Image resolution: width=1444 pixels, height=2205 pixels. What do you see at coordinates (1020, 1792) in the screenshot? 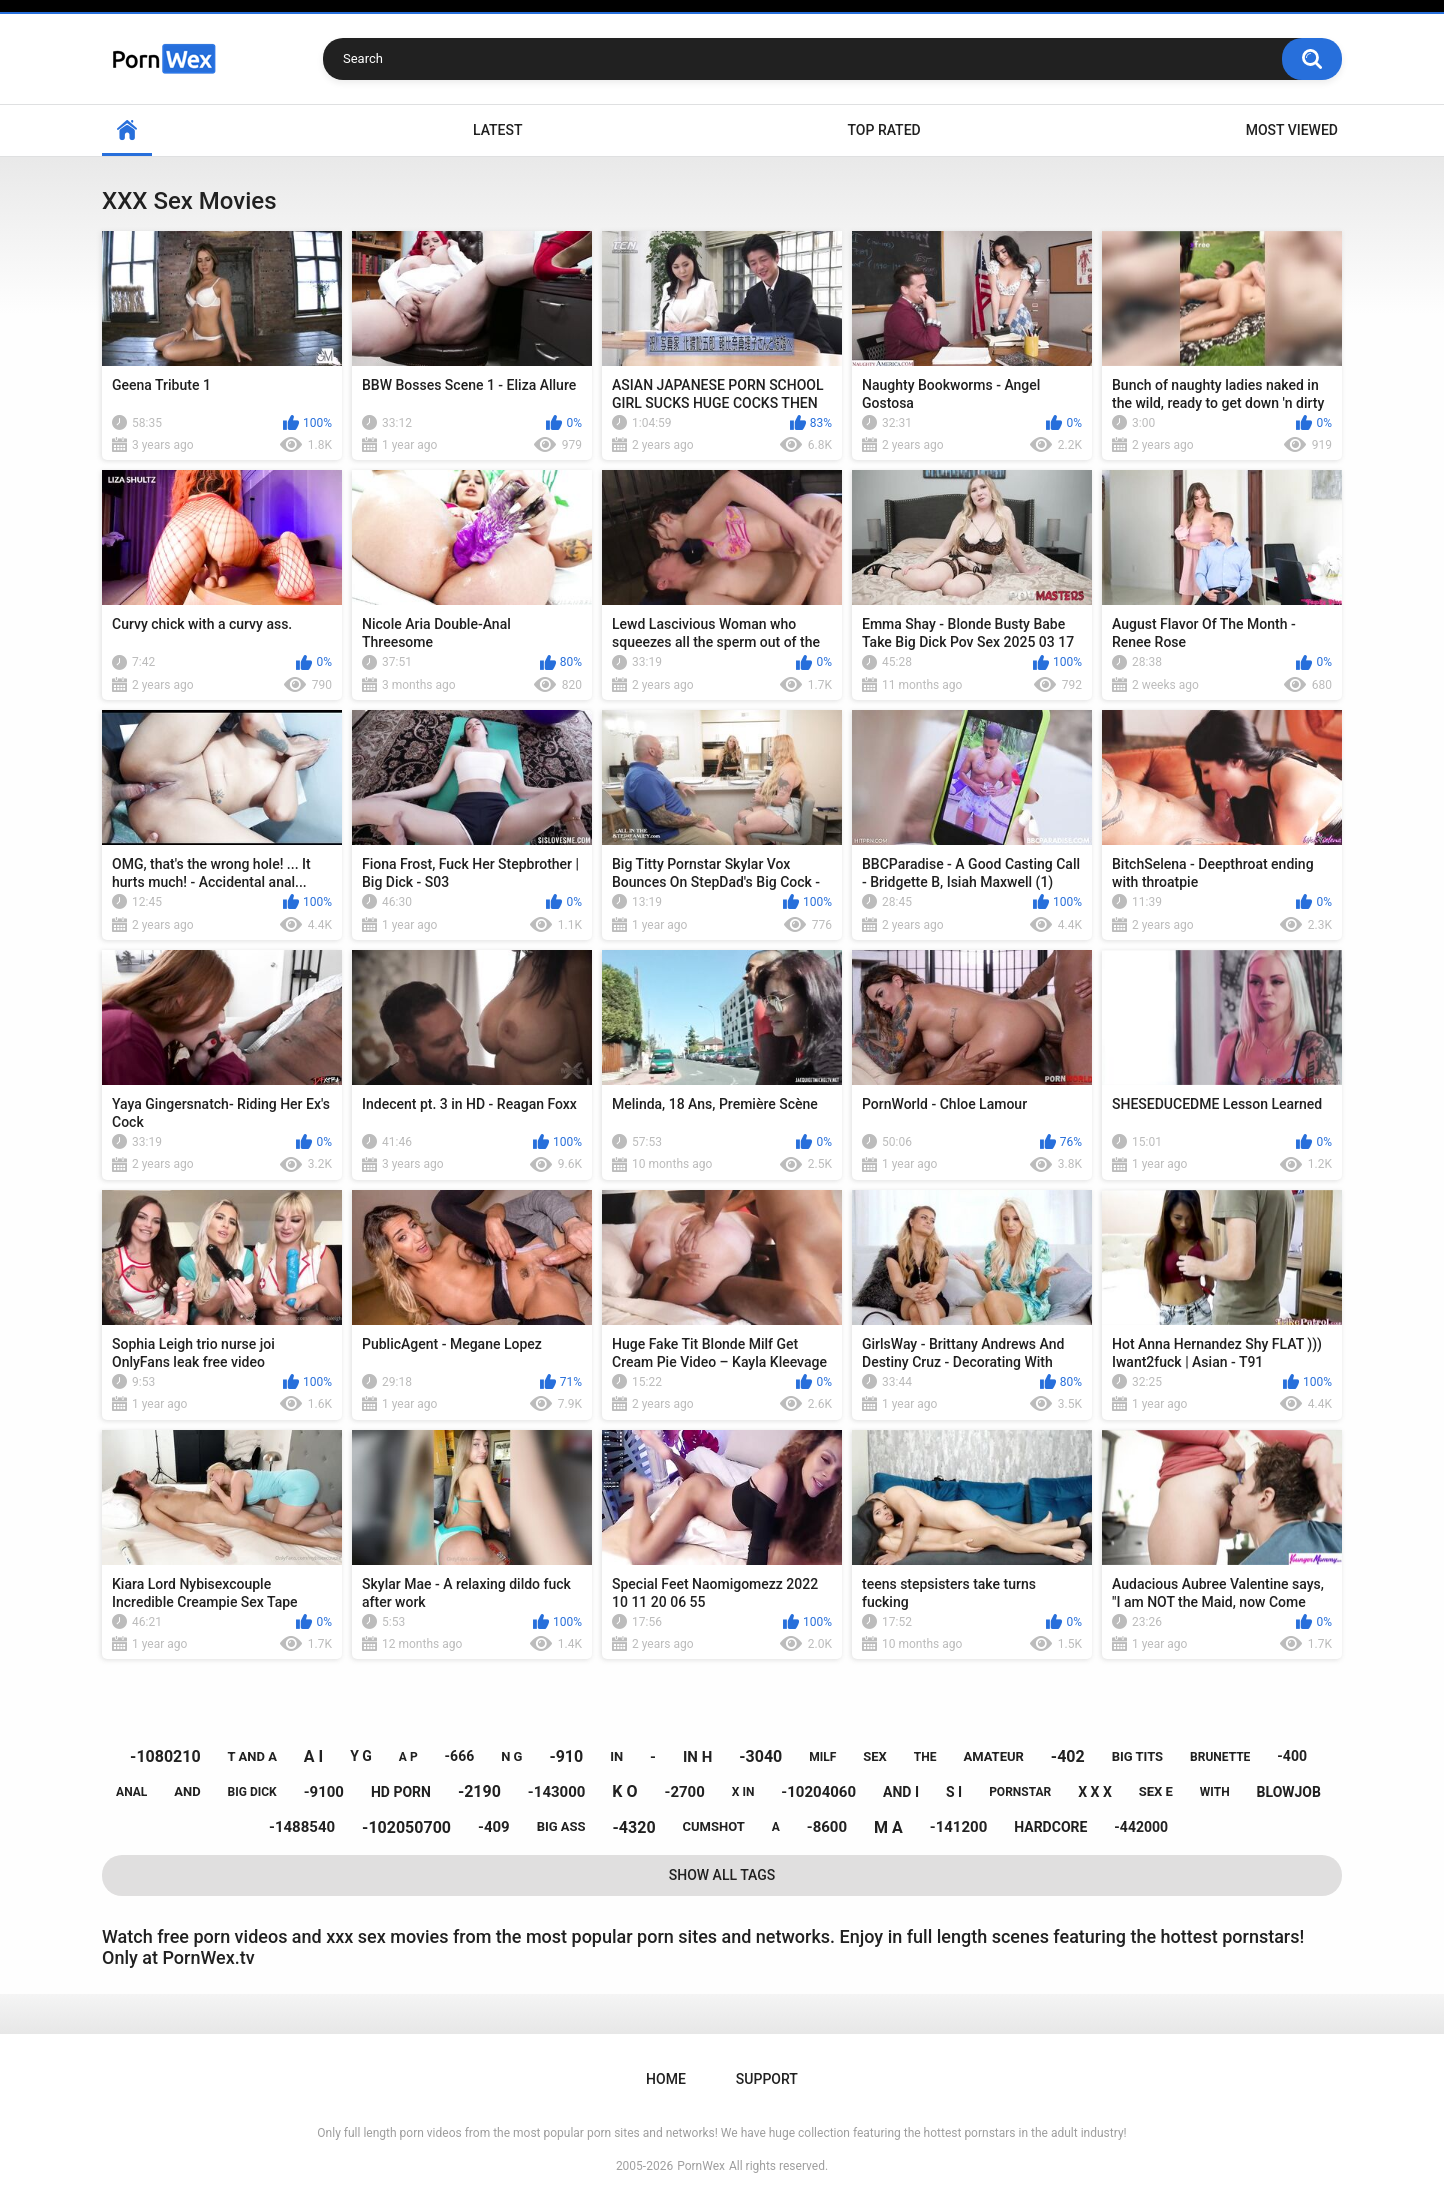
I see `pornstar` at bounding box center [1020, 1792].